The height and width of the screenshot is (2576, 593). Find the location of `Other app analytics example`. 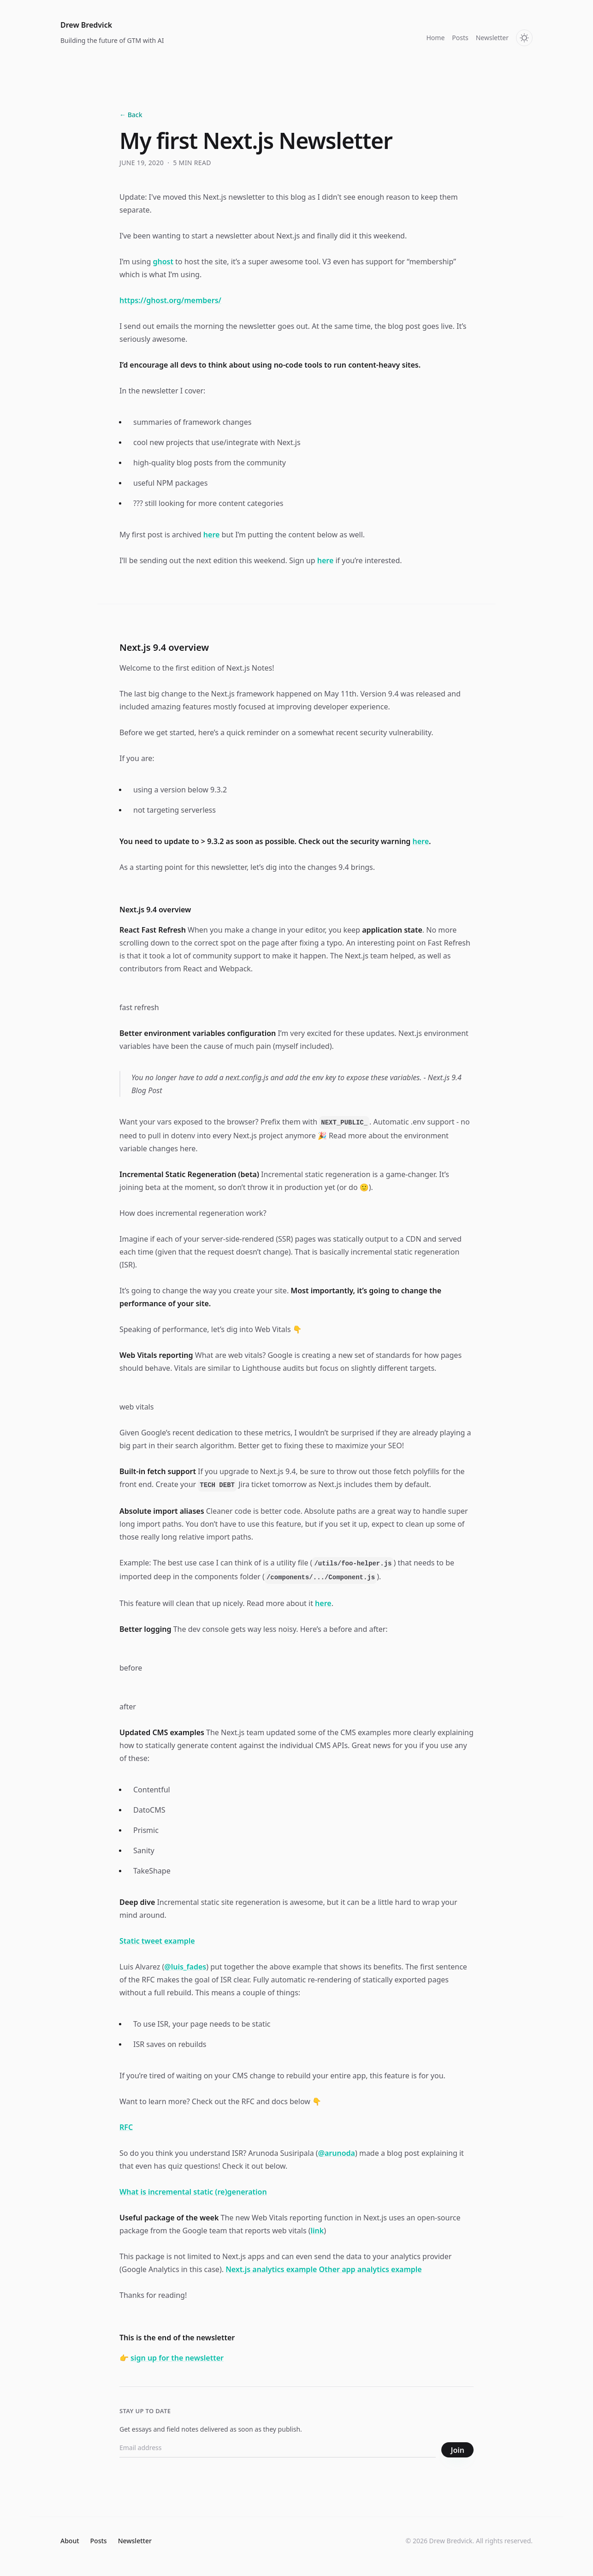

Other app analytics example is located at coordinates (370, 2269).